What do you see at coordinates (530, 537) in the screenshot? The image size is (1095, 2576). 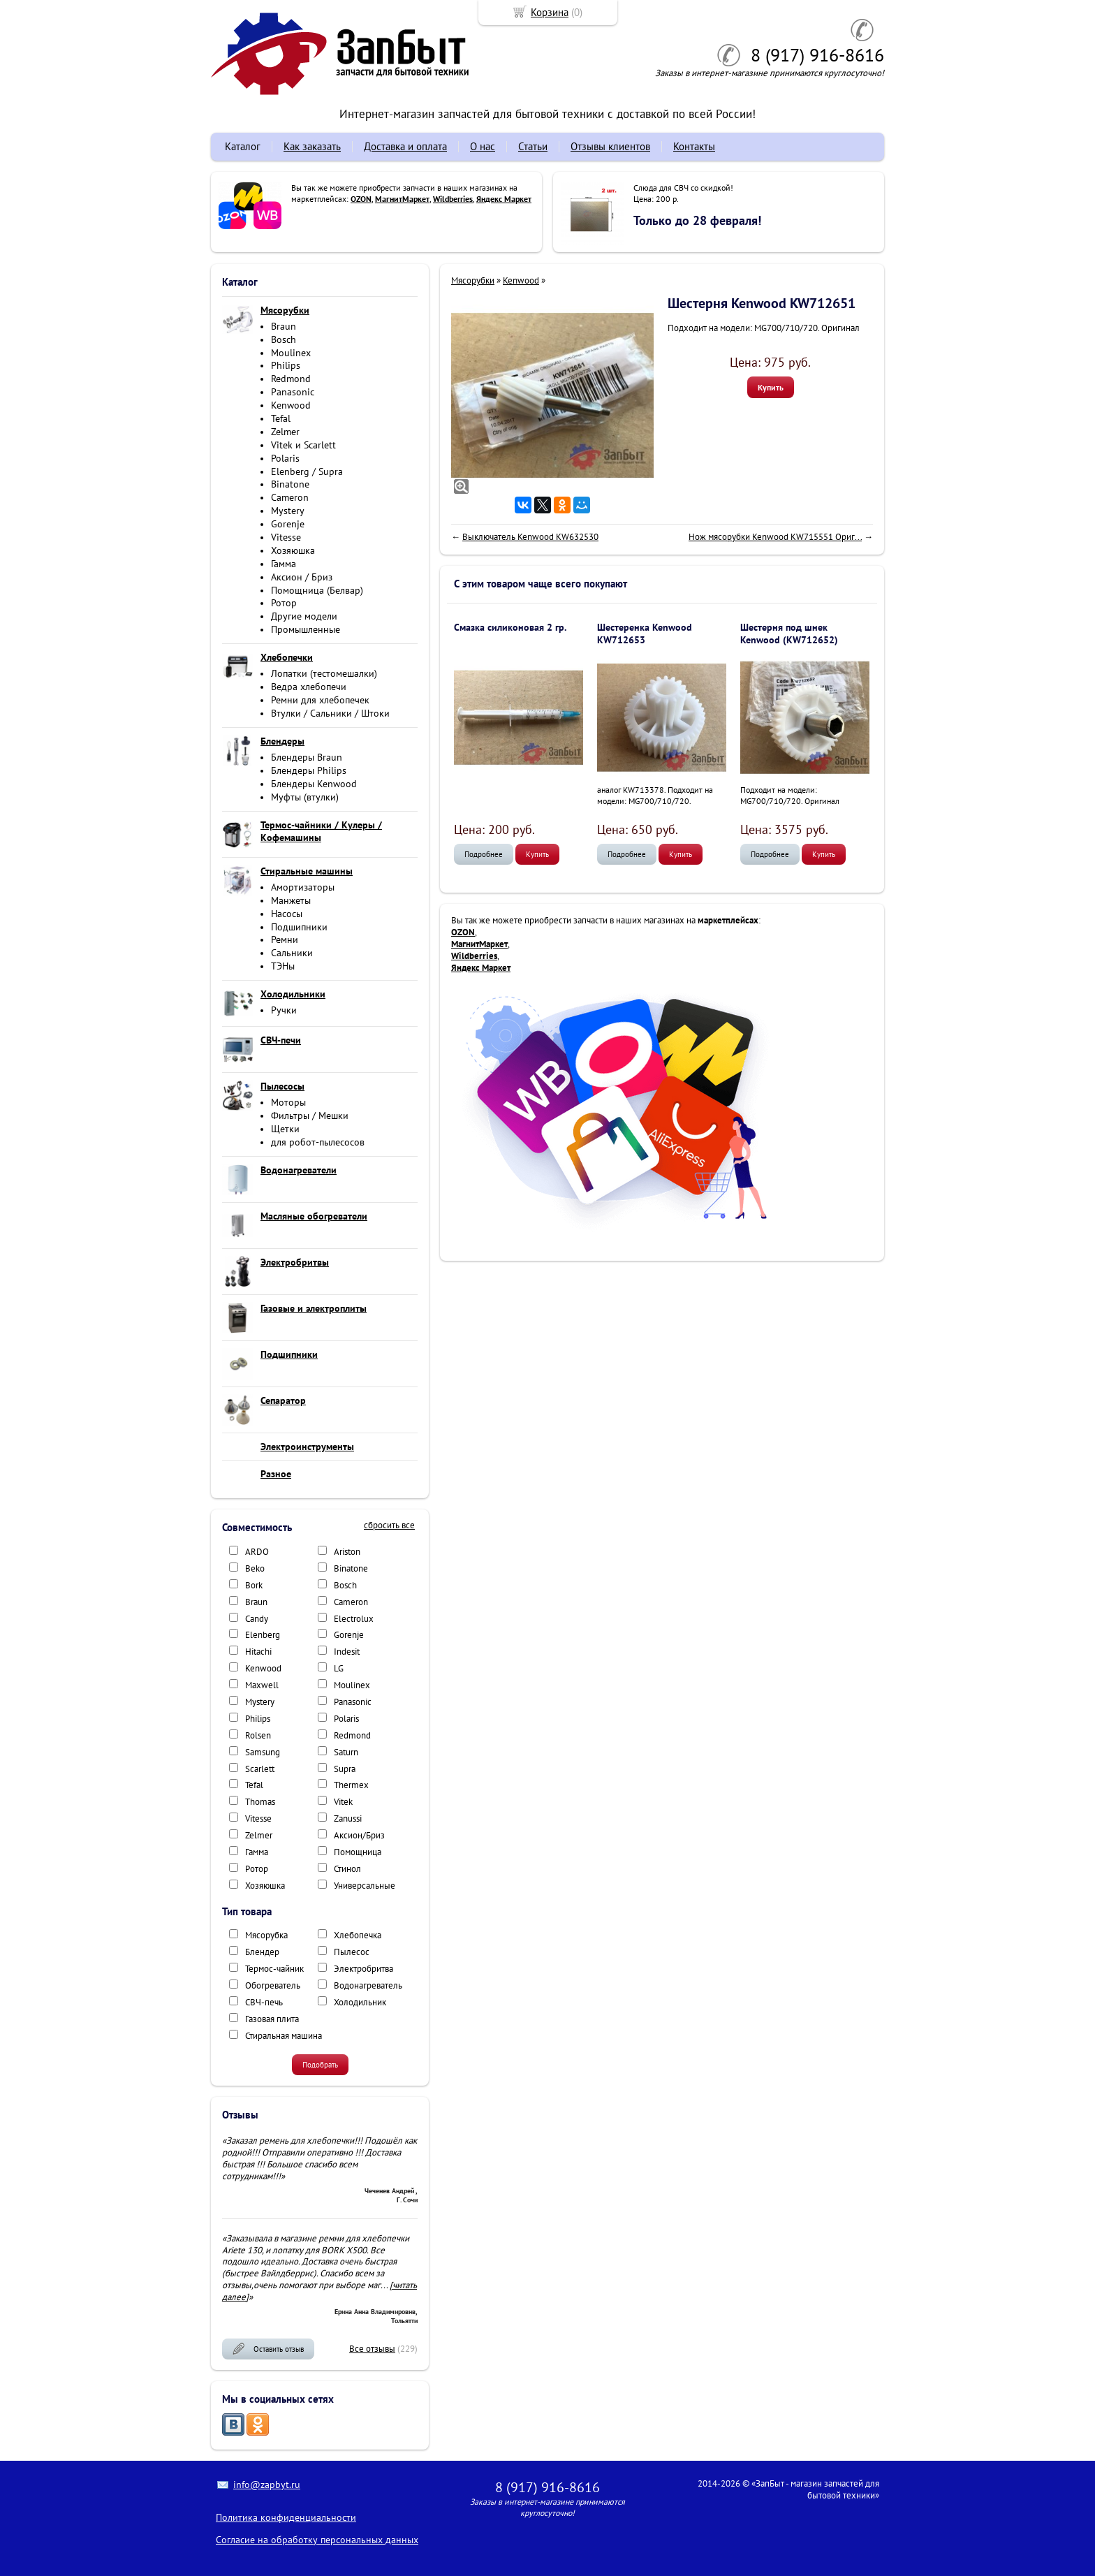 I see `Выключатель Kenwood KW632530` at bounding box center [530, 537].